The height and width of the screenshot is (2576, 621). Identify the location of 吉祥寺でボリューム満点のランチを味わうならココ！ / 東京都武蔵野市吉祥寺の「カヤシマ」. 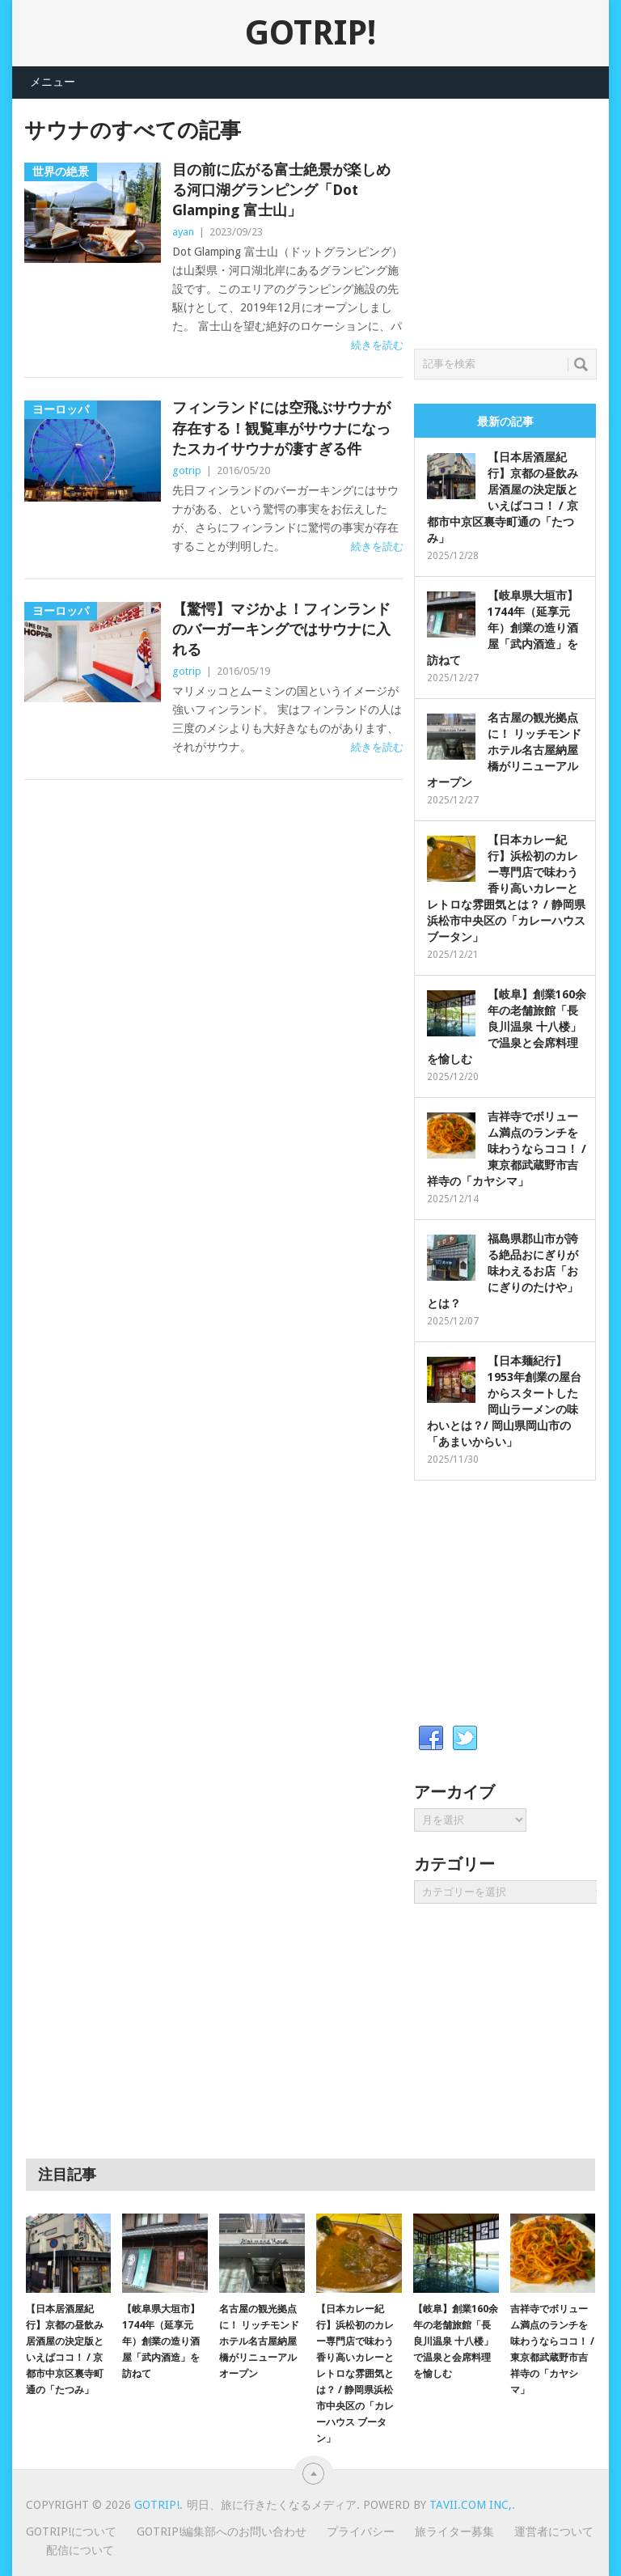
(506, 1149).